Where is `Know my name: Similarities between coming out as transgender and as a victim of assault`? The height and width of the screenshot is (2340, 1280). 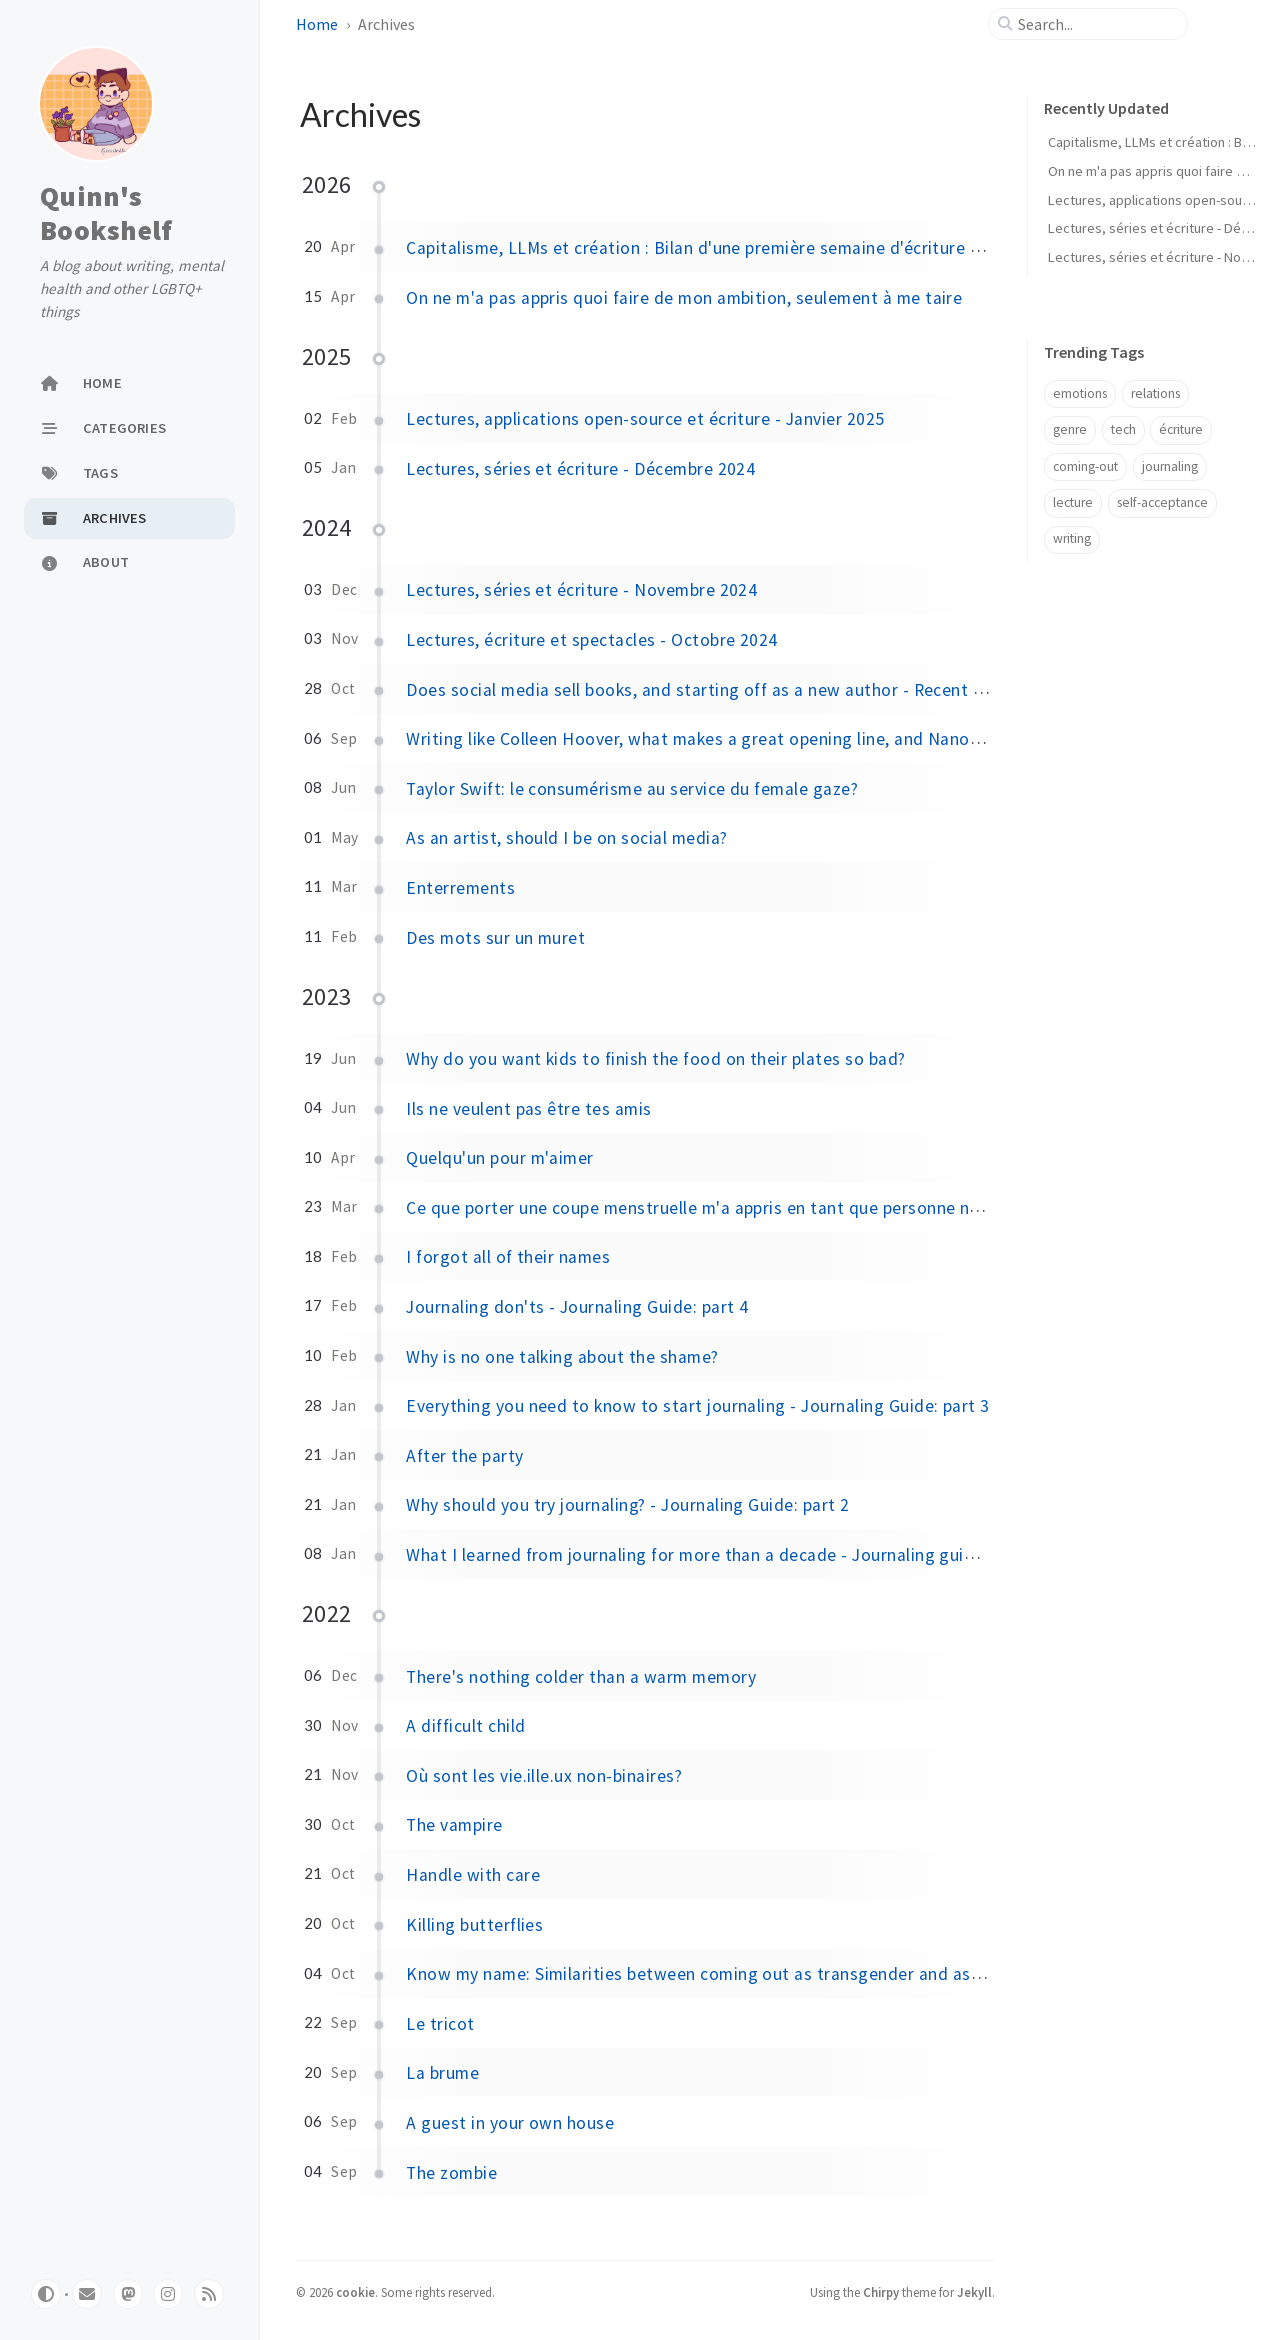
Know my name: Similarities between coming out as transgender and as a victim of assault is located at coordinates (763, 1974).